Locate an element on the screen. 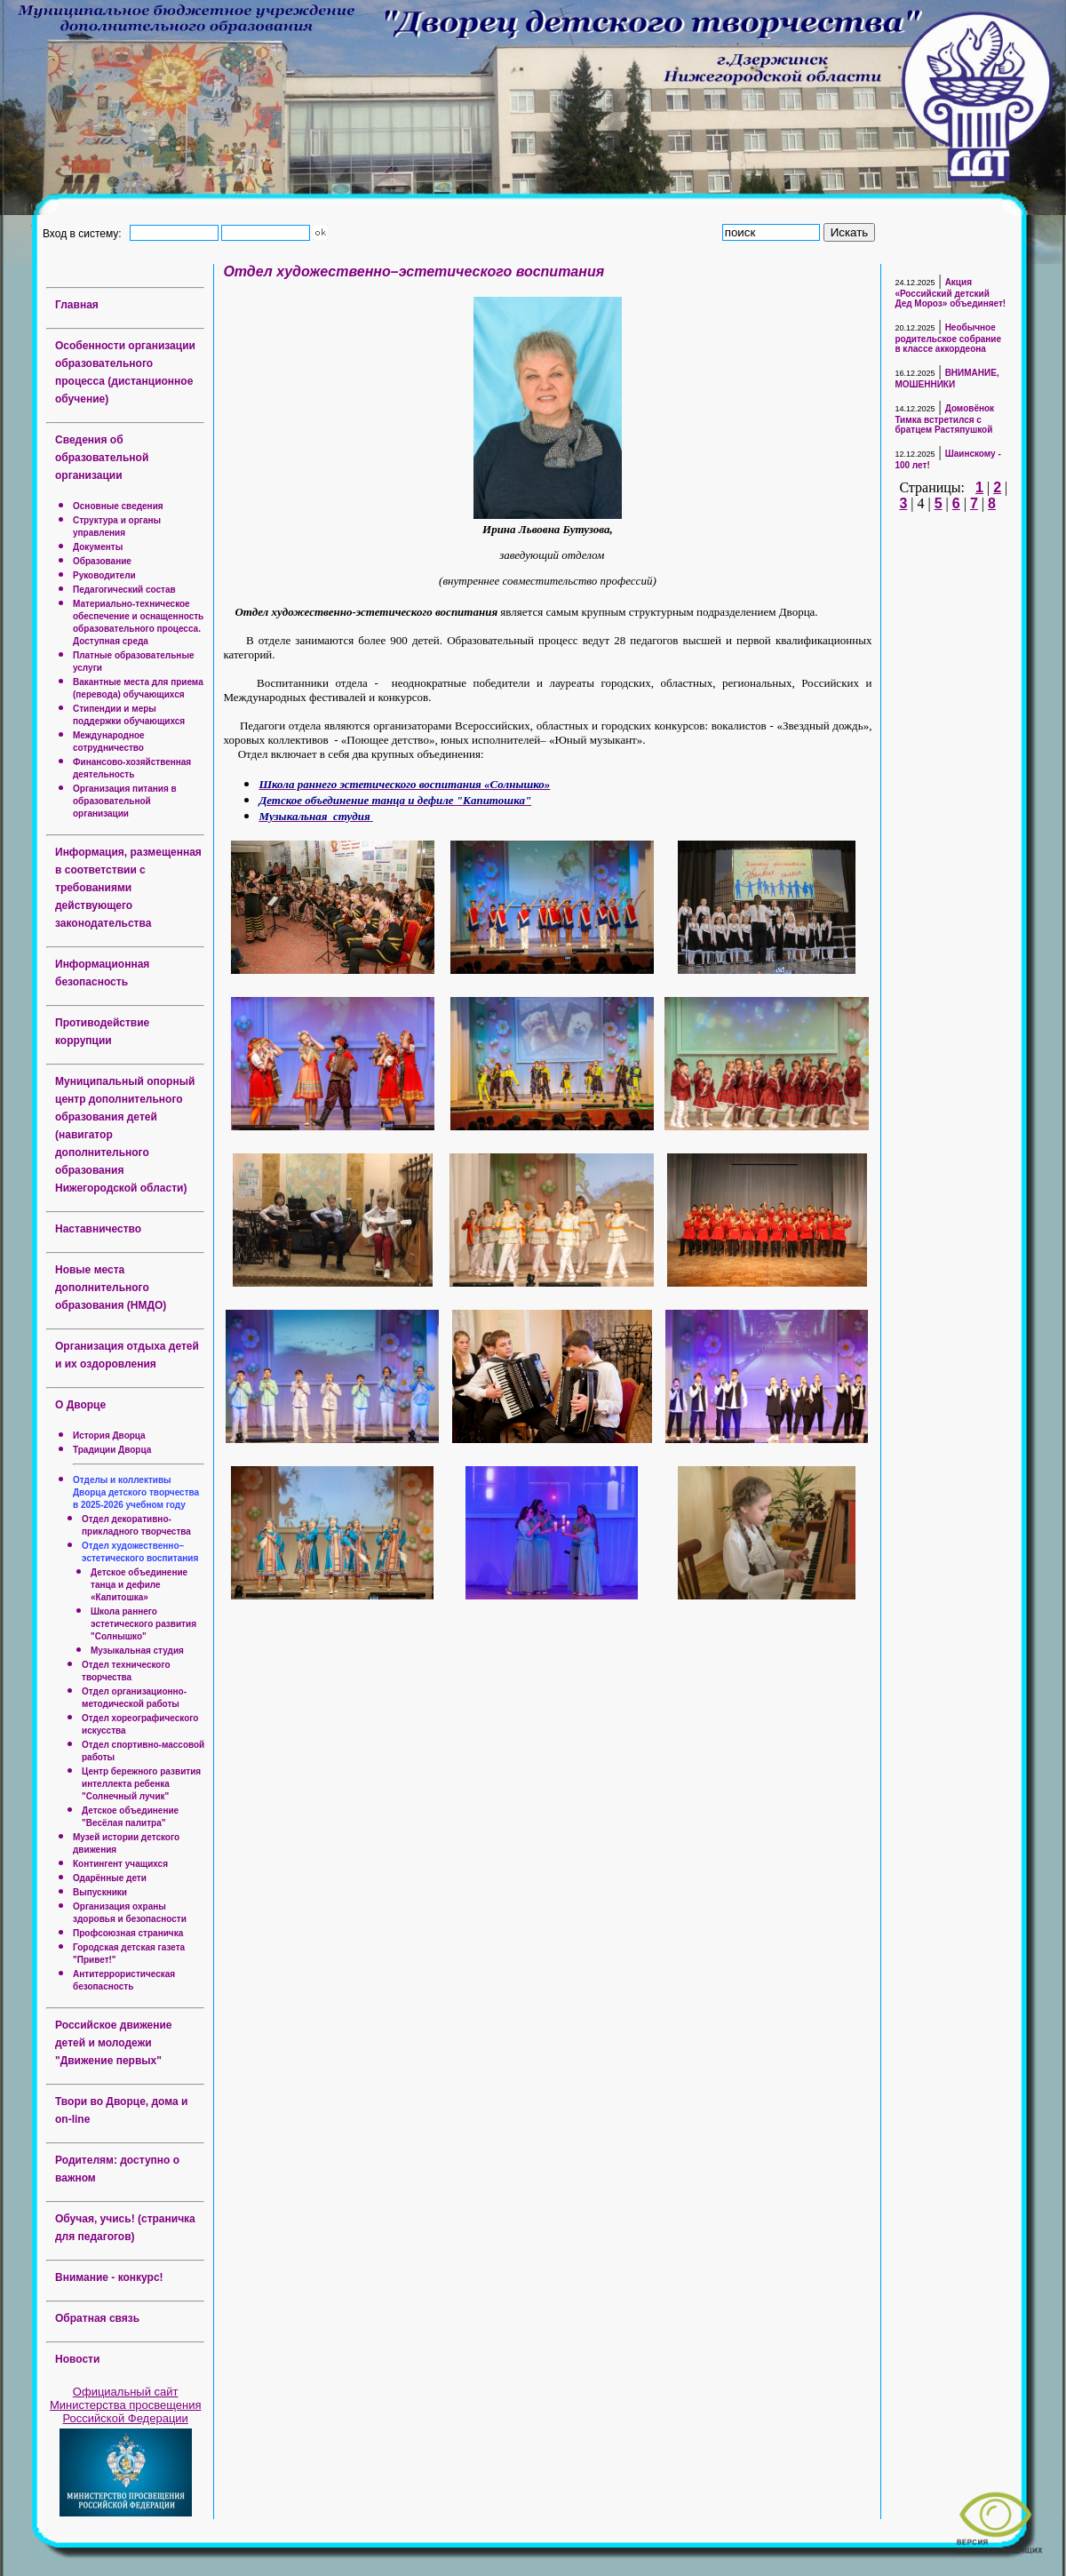 This screenshot has height=2576, width=1066. Одарённые дети is located at coordinates (110, 1878).